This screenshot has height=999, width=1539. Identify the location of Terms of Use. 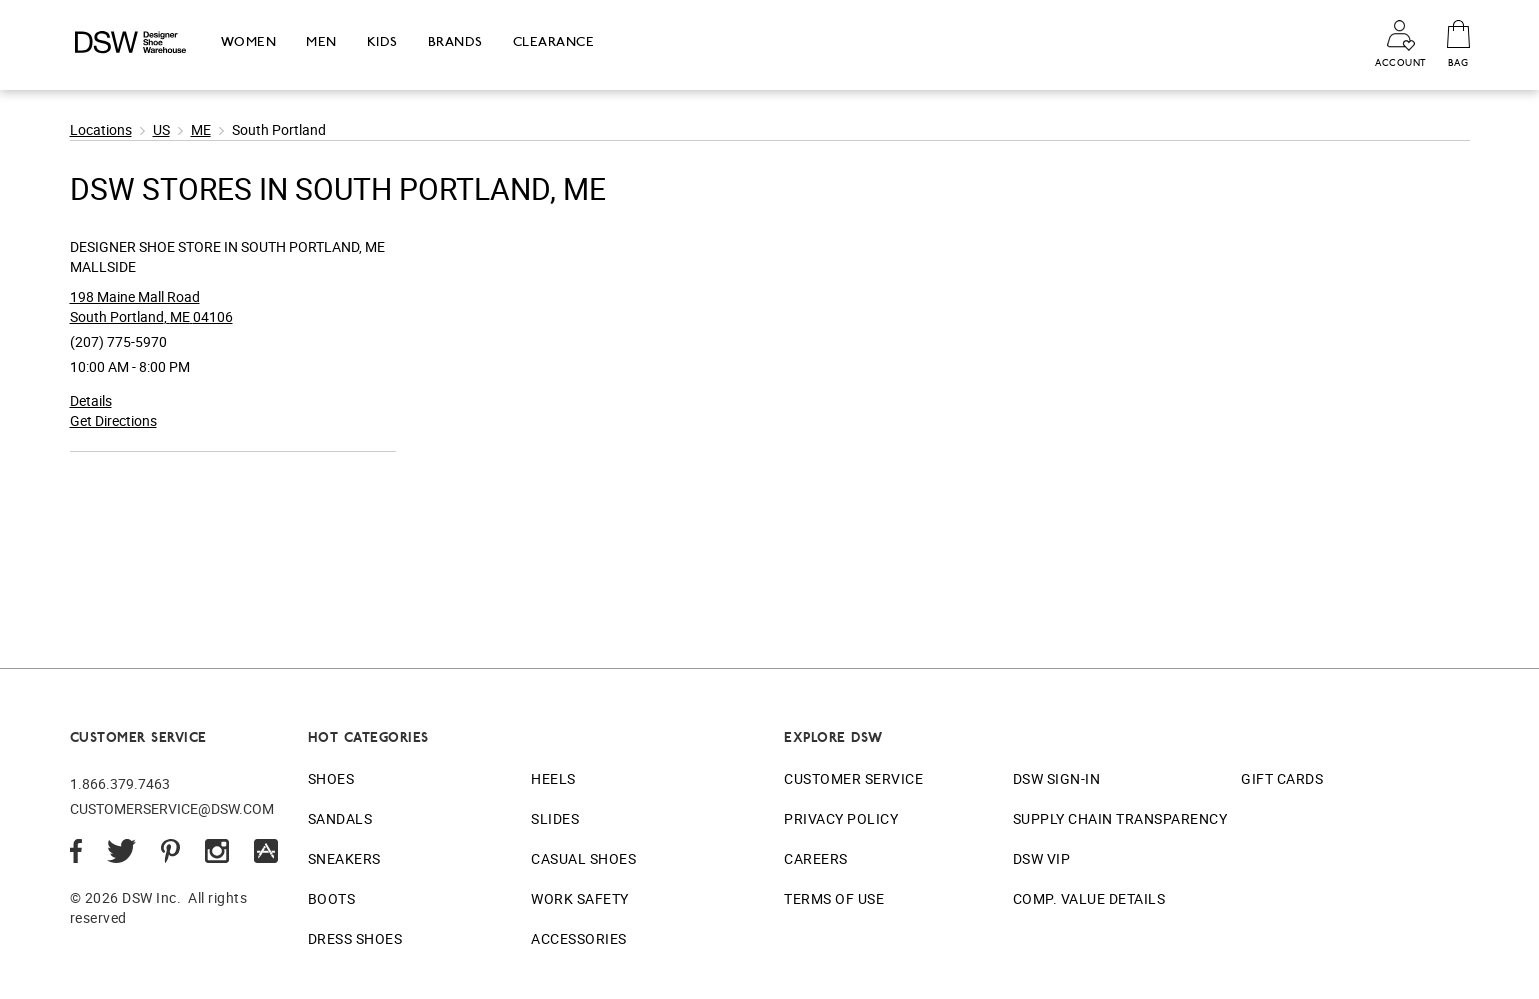
(834, 898).